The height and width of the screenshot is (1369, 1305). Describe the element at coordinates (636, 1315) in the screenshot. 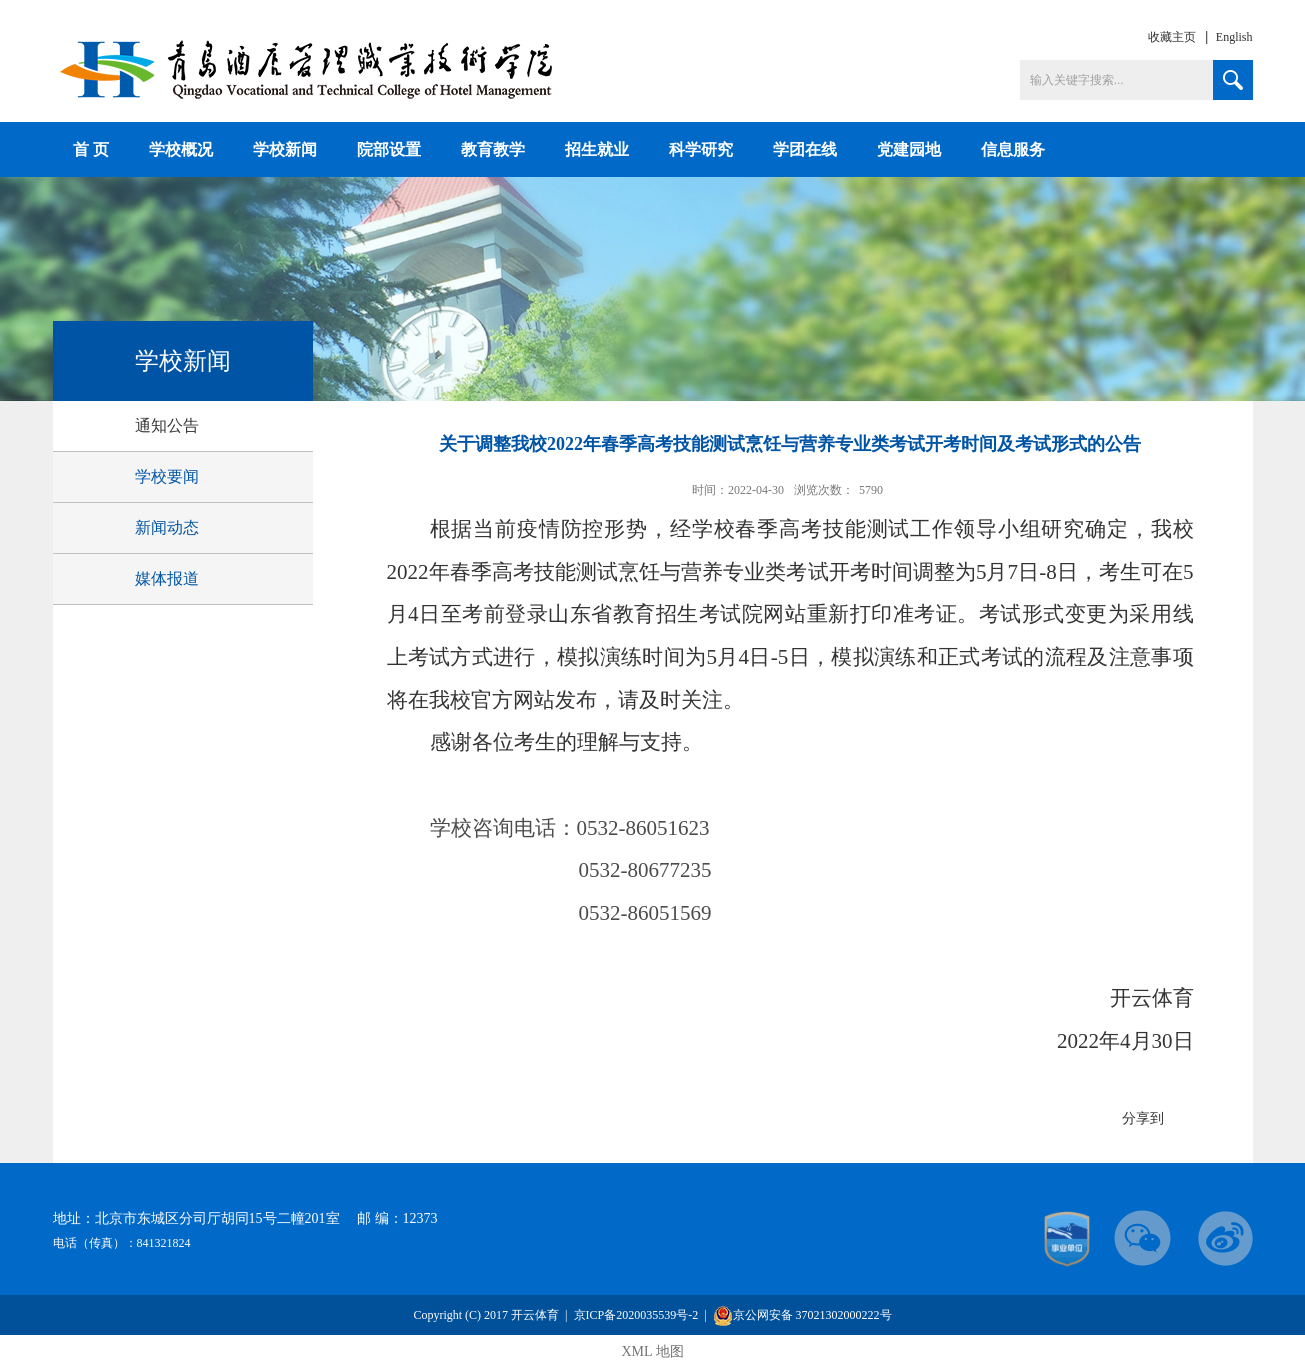

I see `京ICP备2020035539号-2` at that location.